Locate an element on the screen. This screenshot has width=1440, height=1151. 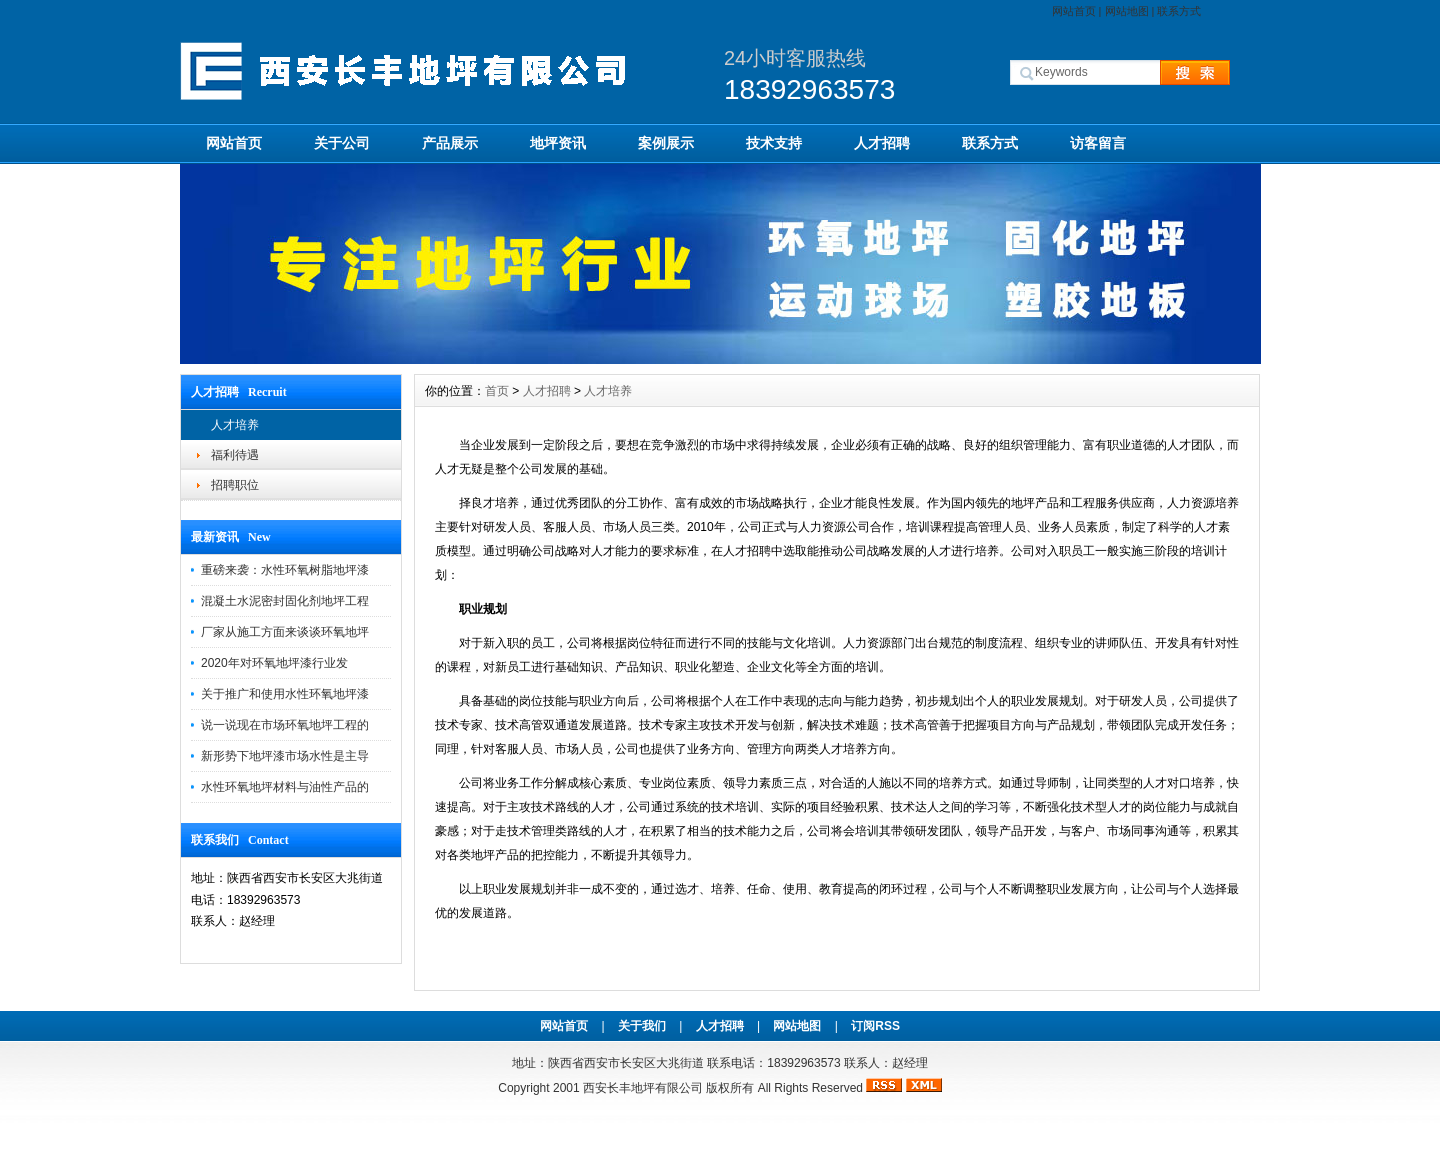
网站地图 is located at coordinates (1127, 11).